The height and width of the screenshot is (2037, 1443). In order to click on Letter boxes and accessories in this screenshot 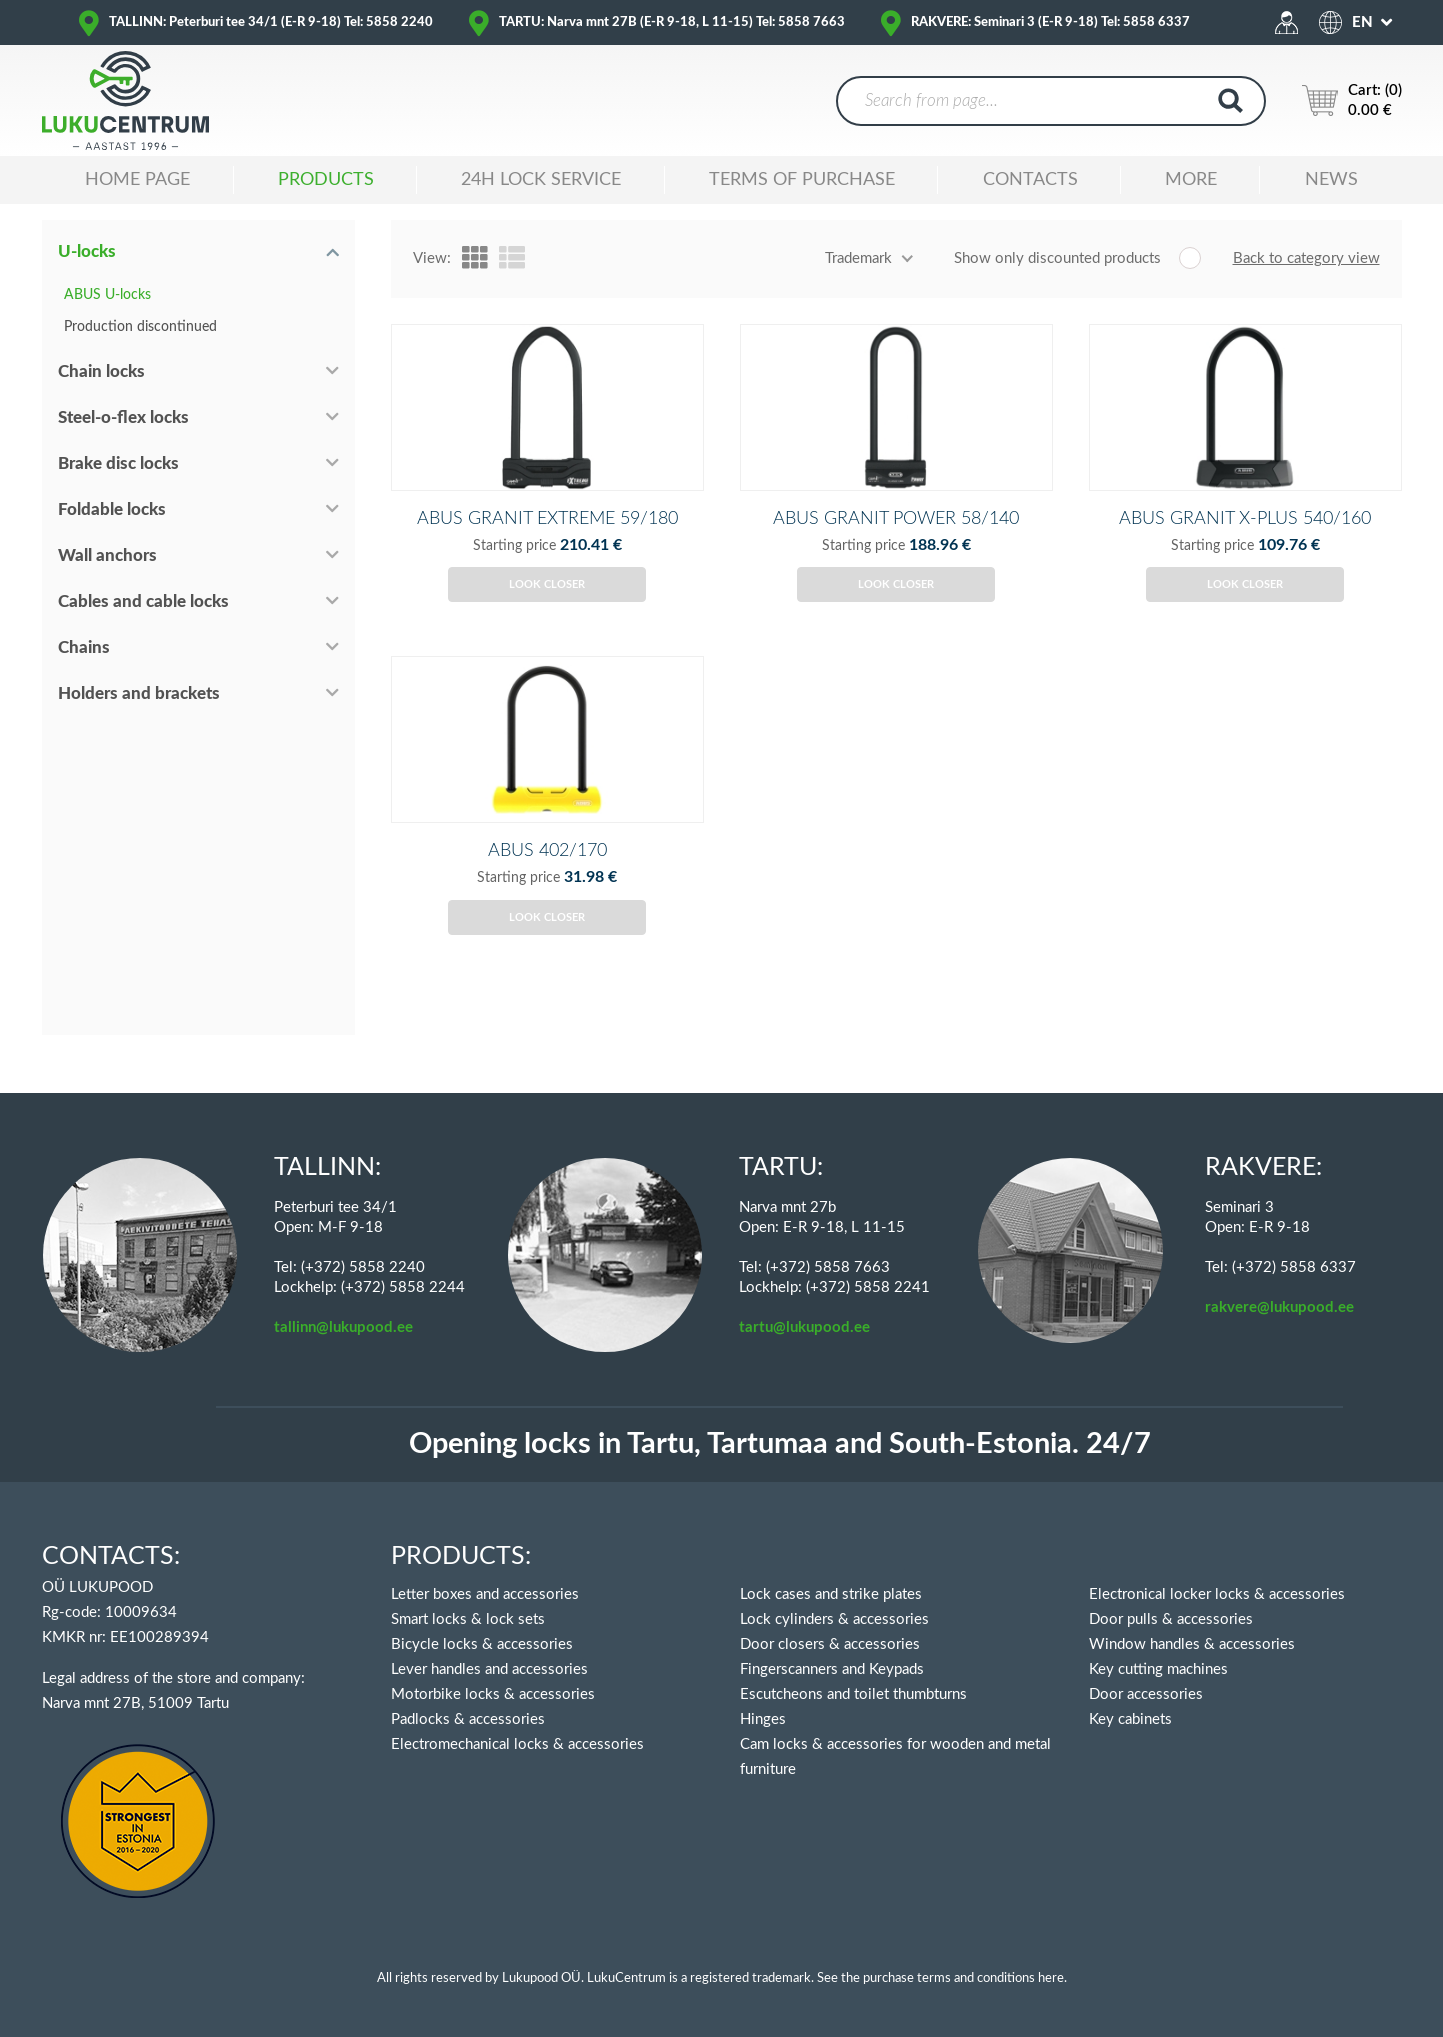, I will do `click(485, 1594)`.